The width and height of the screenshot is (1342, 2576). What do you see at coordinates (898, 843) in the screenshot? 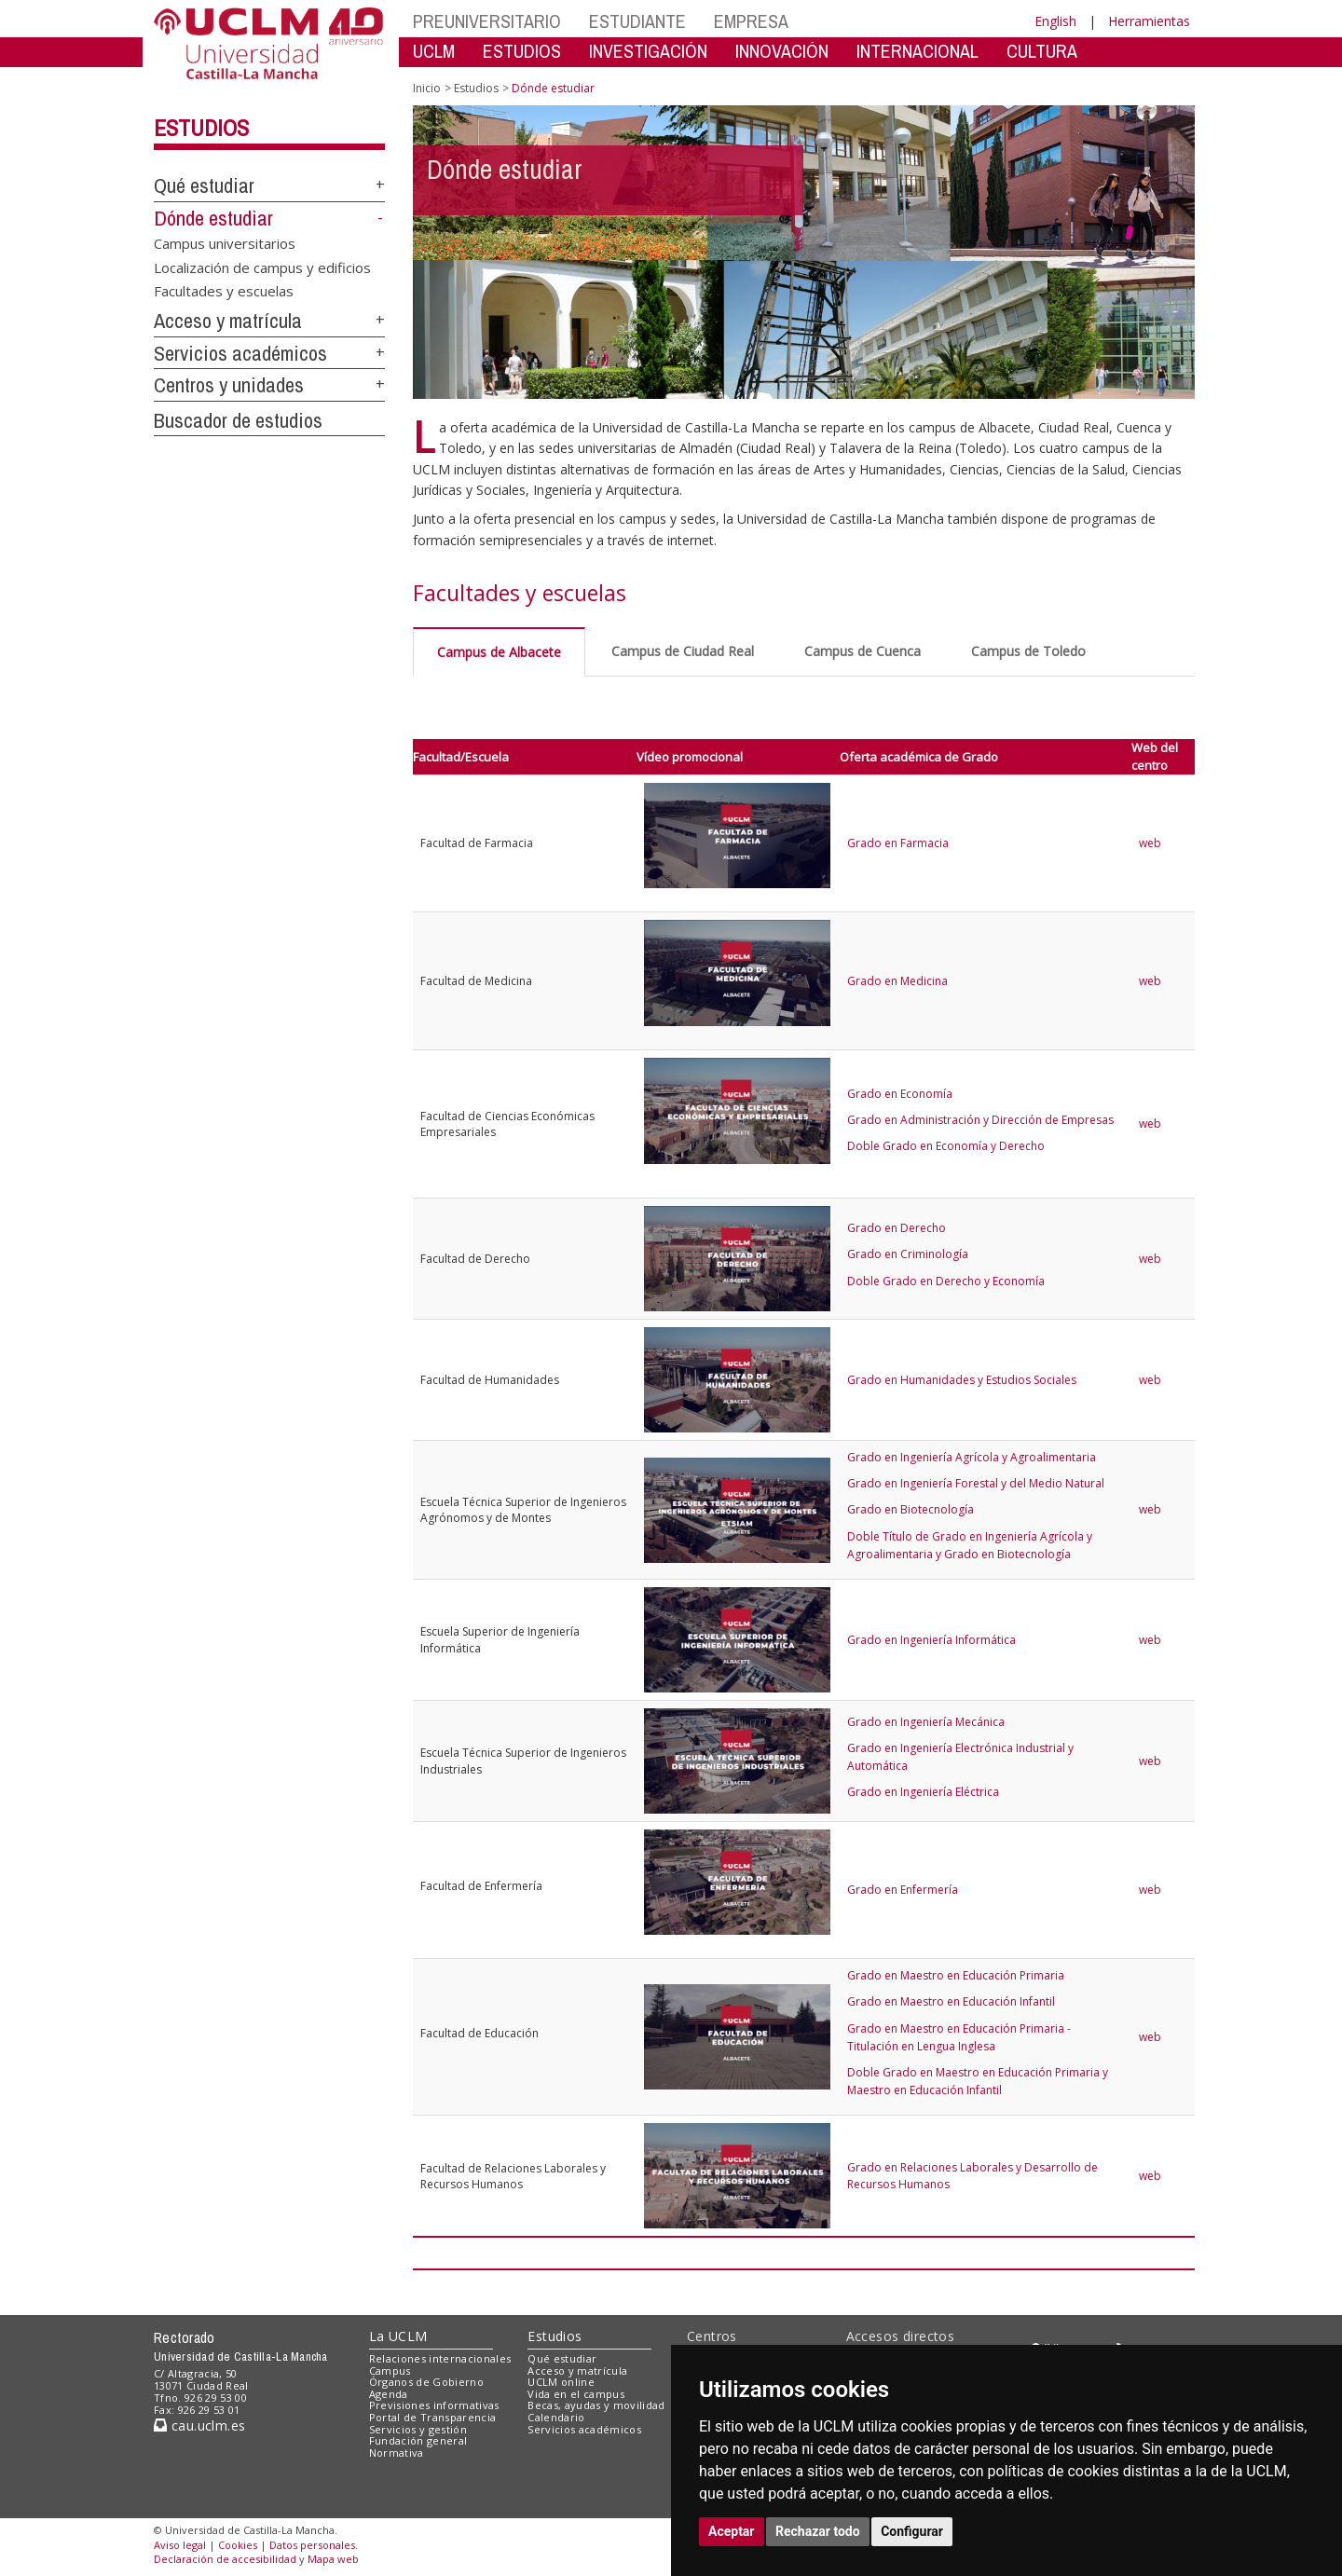
I see `Grado en Farmacia` at bounding box center [898, 843].